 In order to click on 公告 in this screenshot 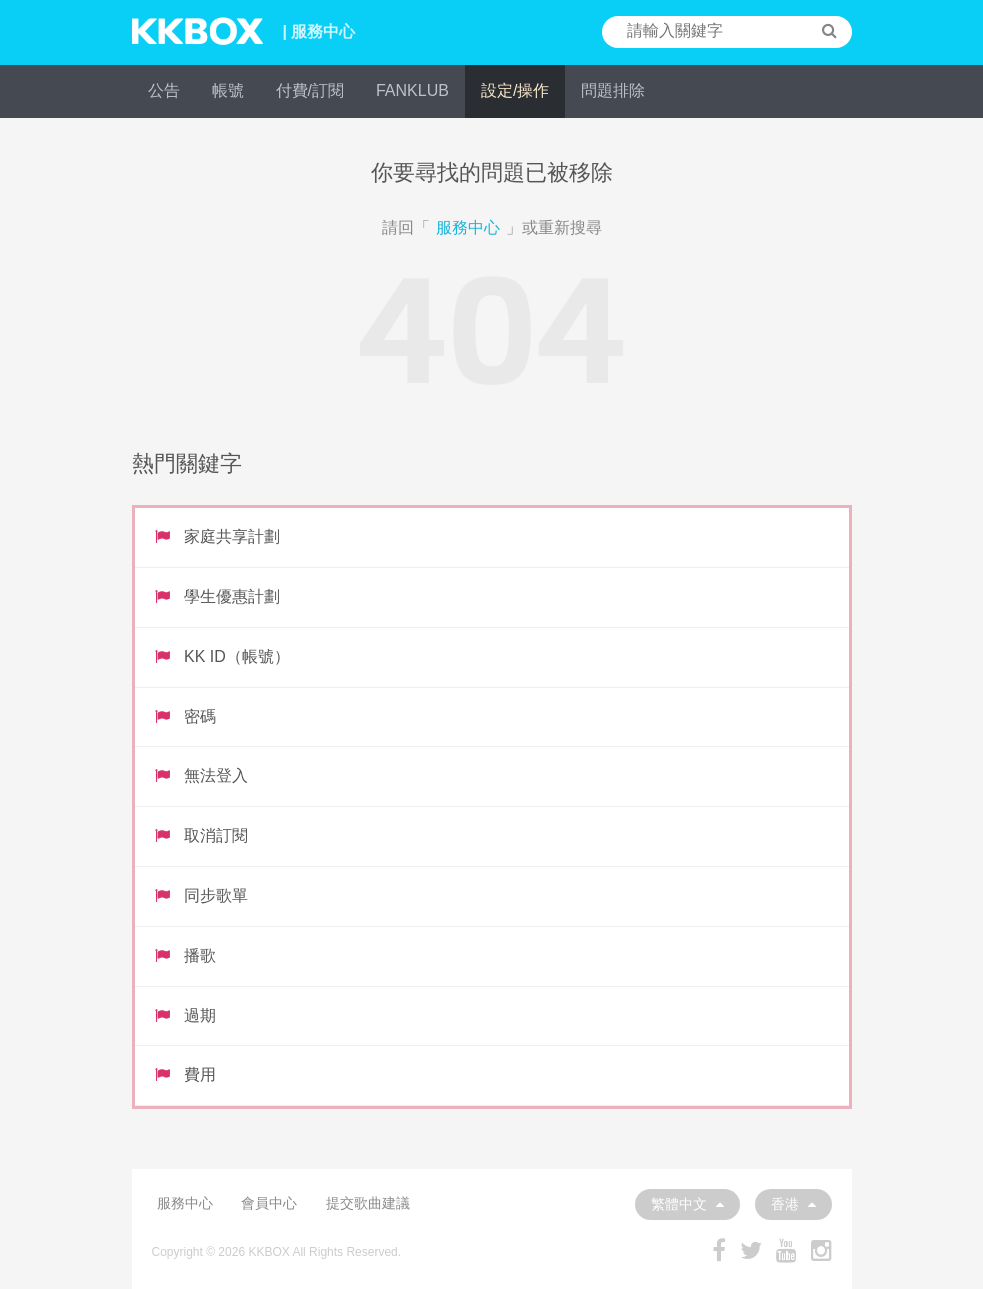, I will do `click(164, 90)`.